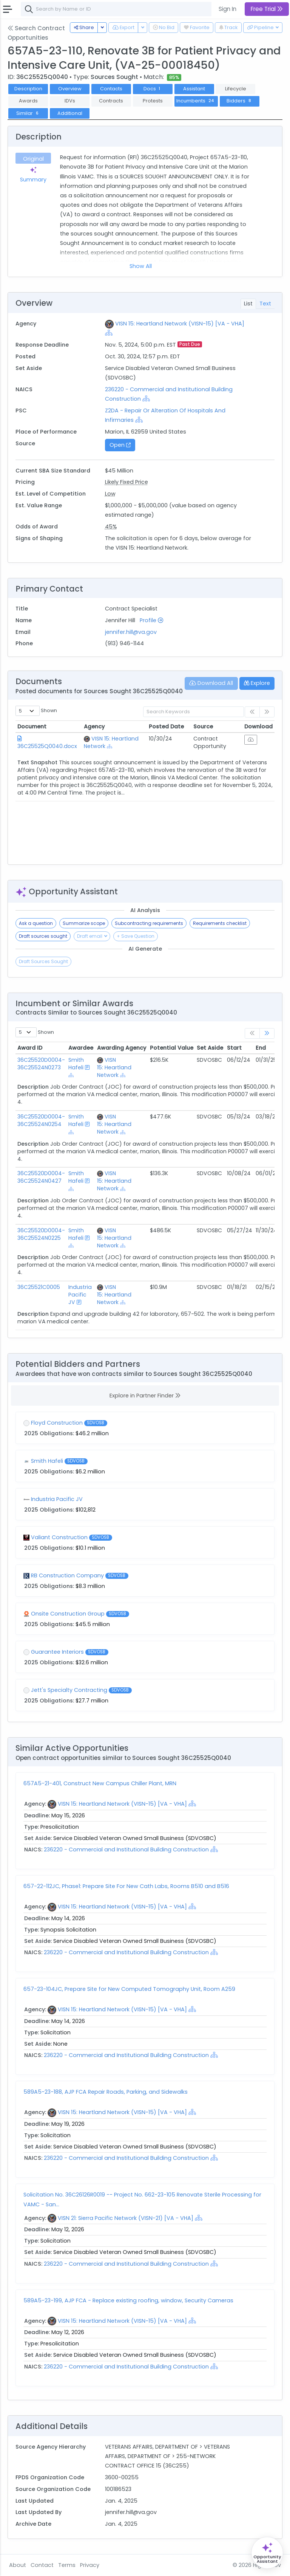 The width and height of the screenshot is (290, 2576). What do you see at coordinates (111, 88) in the screenshot?
I see `Contacts` at bounding box center [111, 88].